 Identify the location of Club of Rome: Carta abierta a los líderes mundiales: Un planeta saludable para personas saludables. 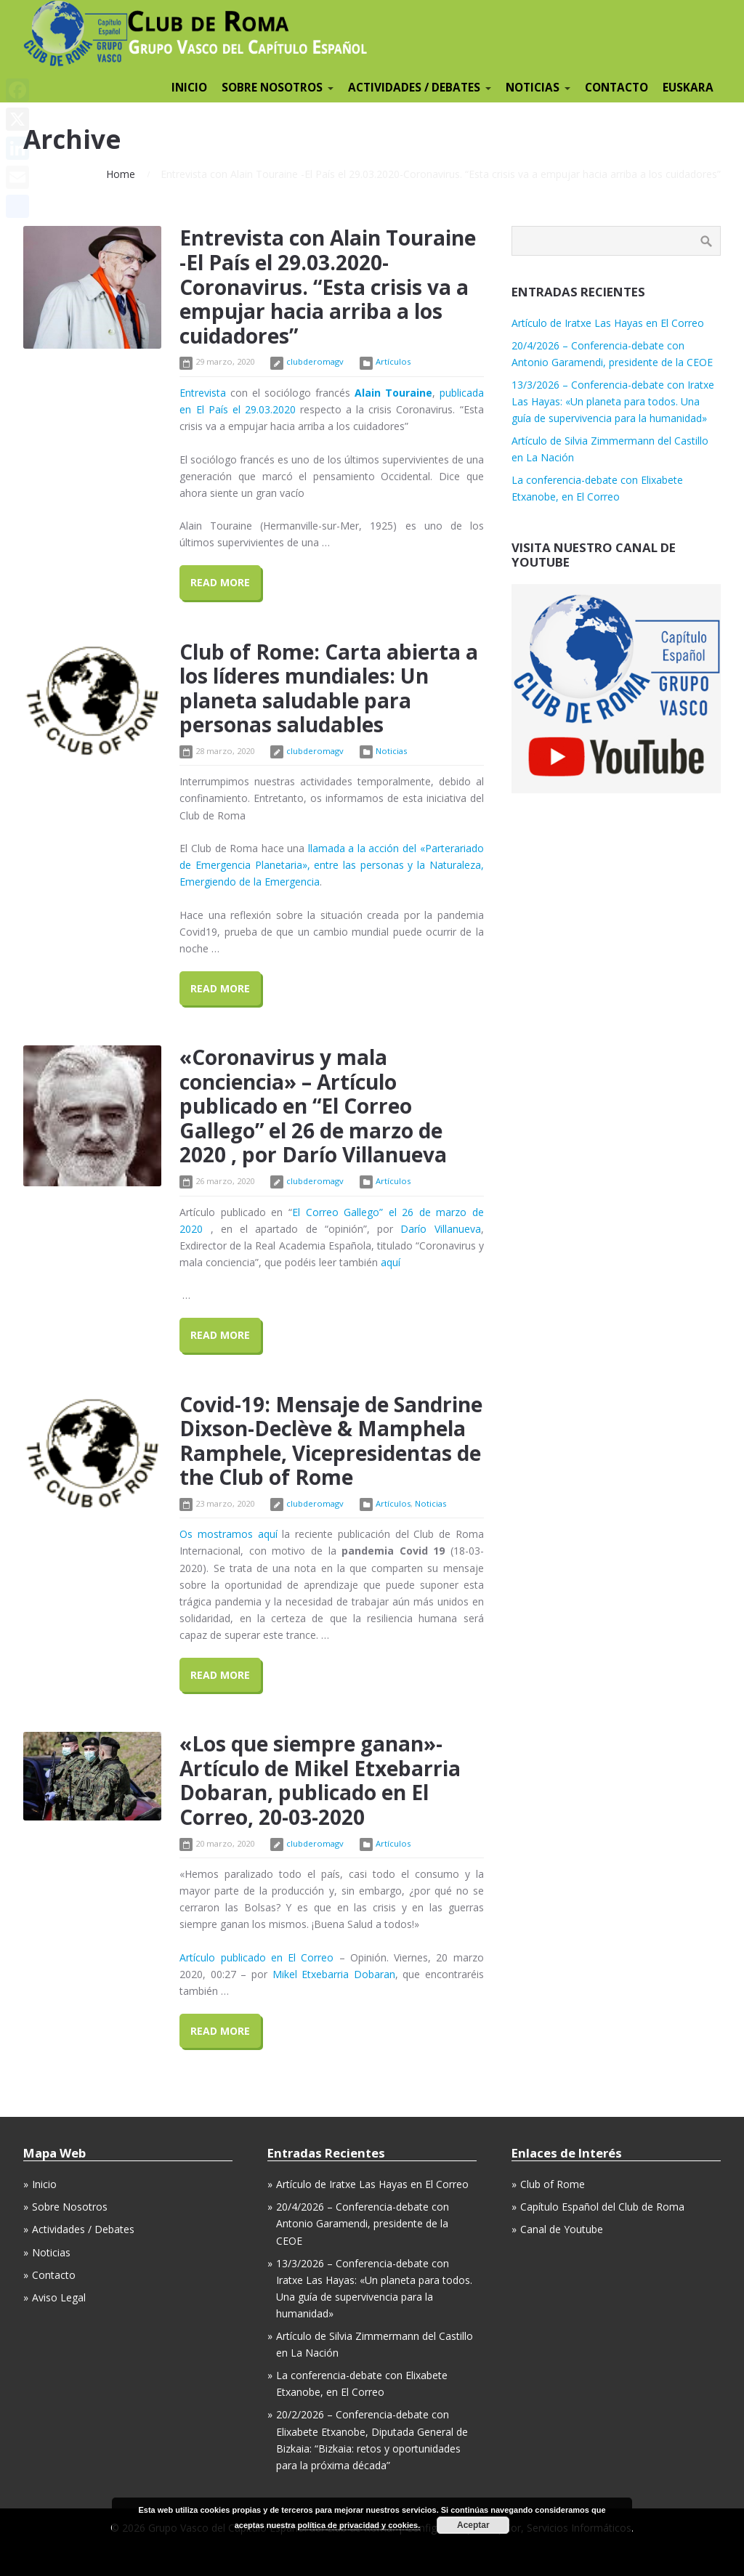
(328, 688).